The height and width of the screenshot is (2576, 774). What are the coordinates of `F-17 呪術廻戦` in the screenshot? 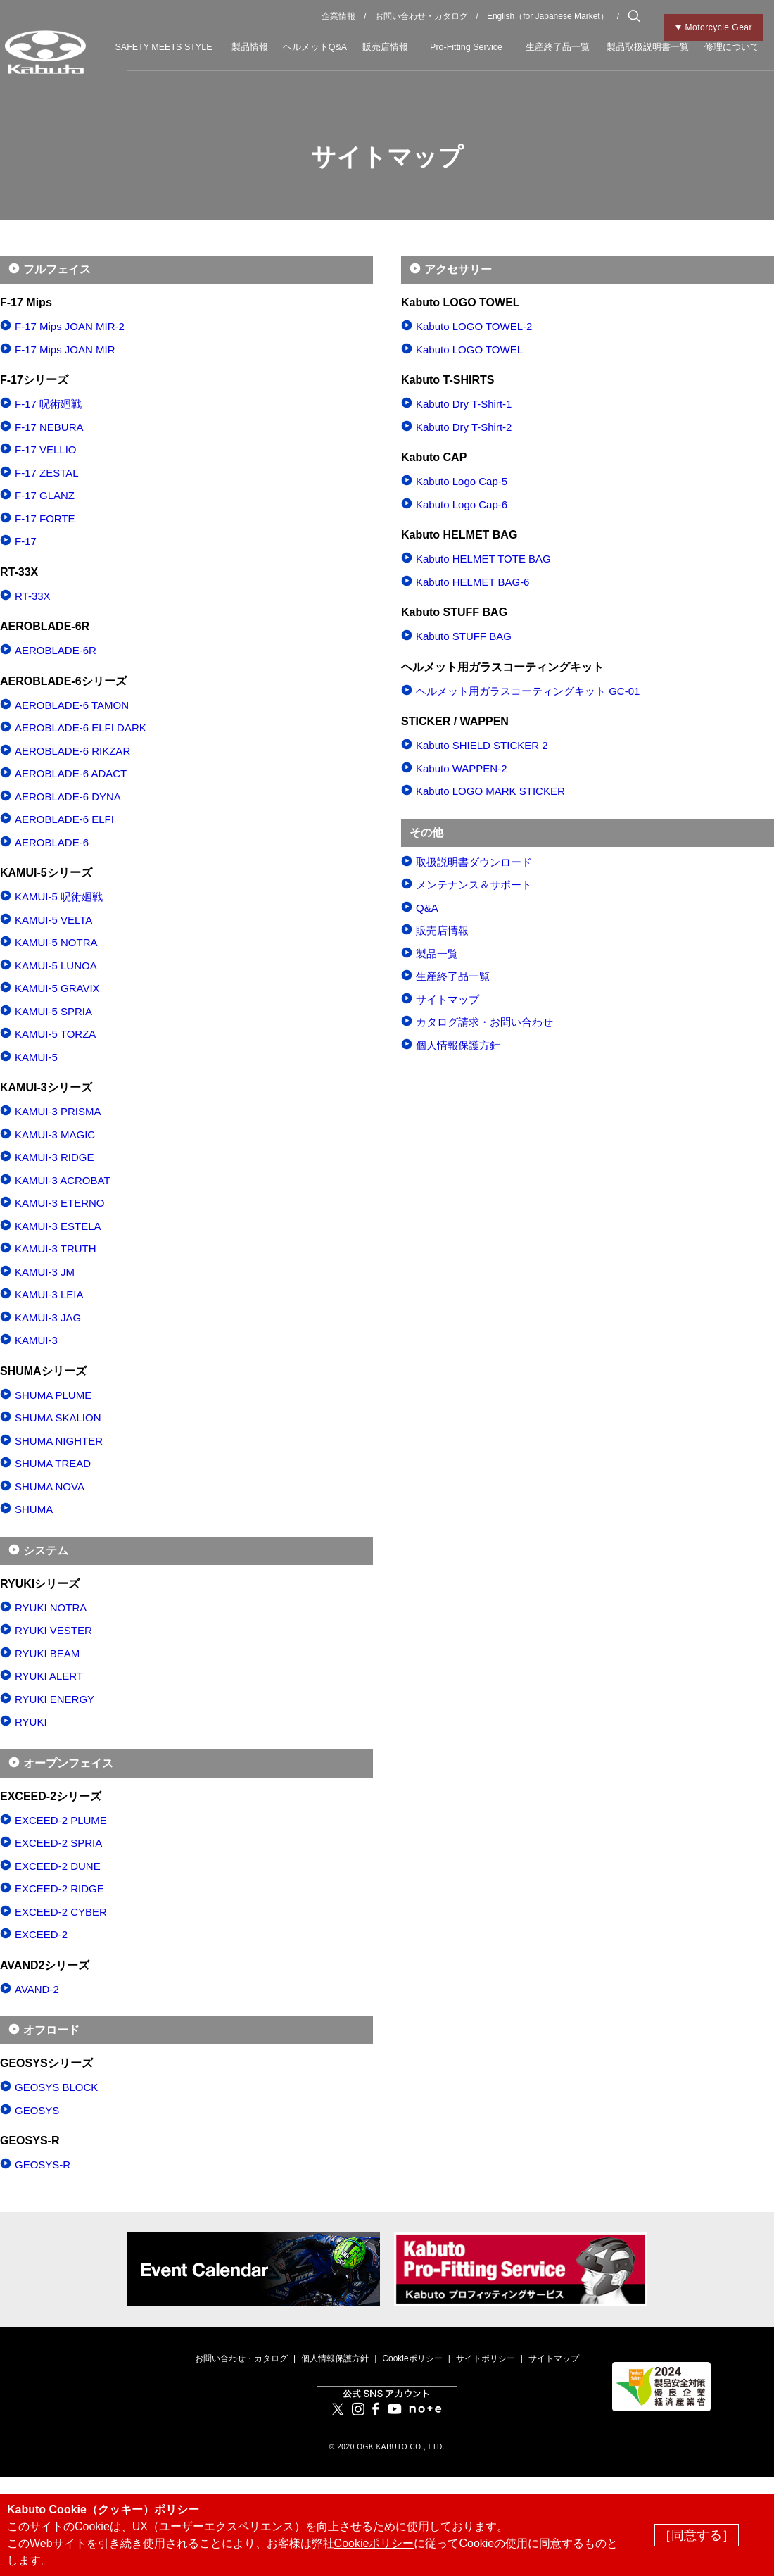 It's located at (48, 404).